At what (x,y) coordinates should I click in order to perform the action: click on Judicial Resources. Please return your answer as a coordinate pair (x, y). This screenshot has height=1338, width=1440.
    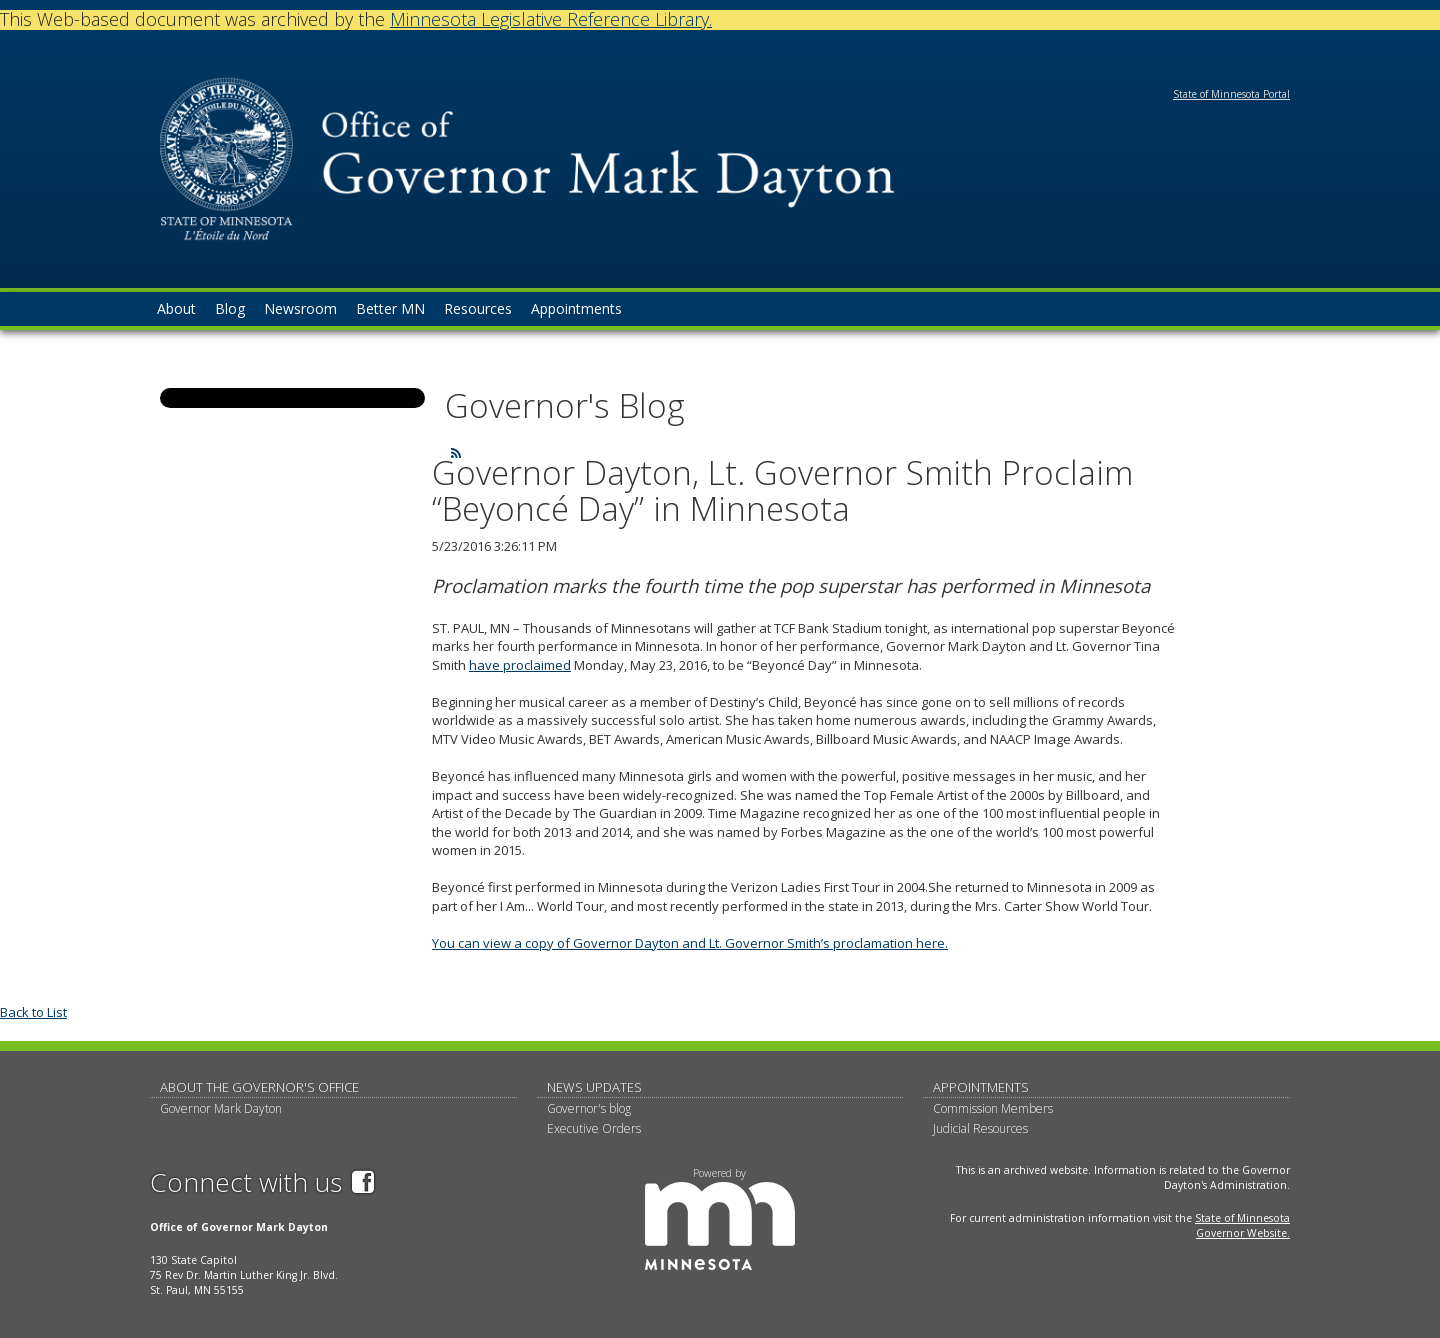
    Looking at the image, I should click on (980, 1128).